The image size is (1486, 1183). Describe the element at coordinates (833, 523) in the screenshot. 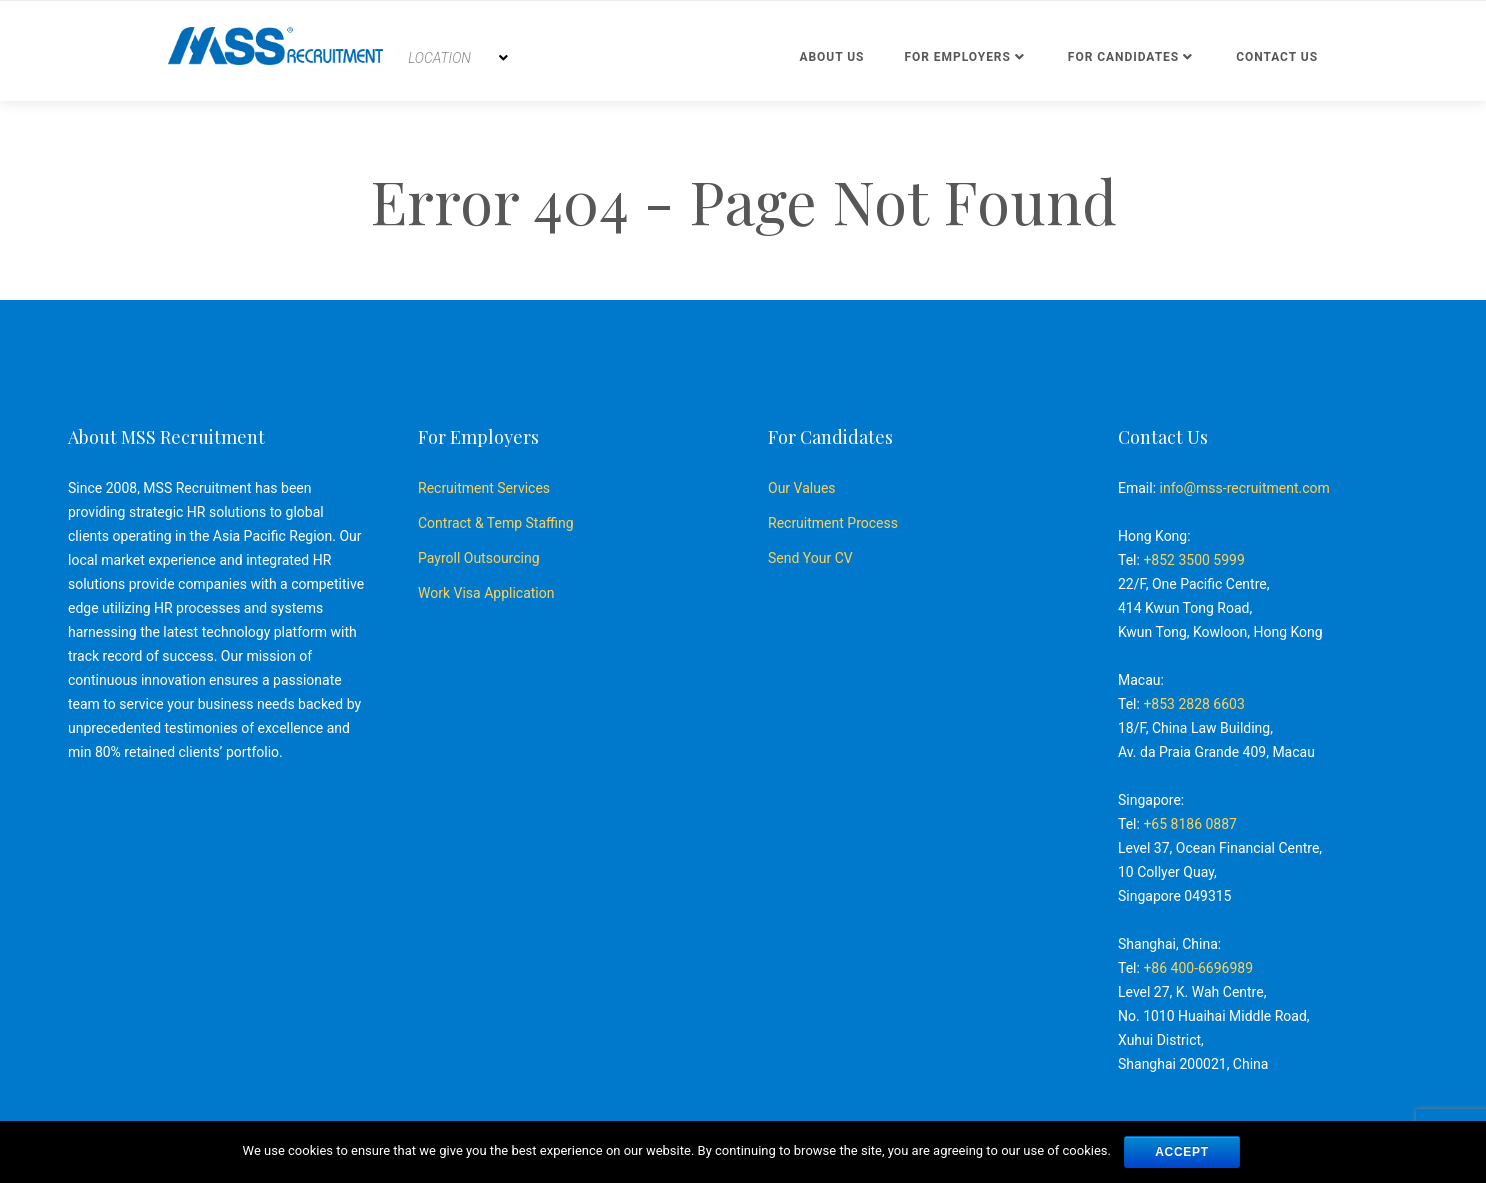

I see `Recruitment Process` at that location.